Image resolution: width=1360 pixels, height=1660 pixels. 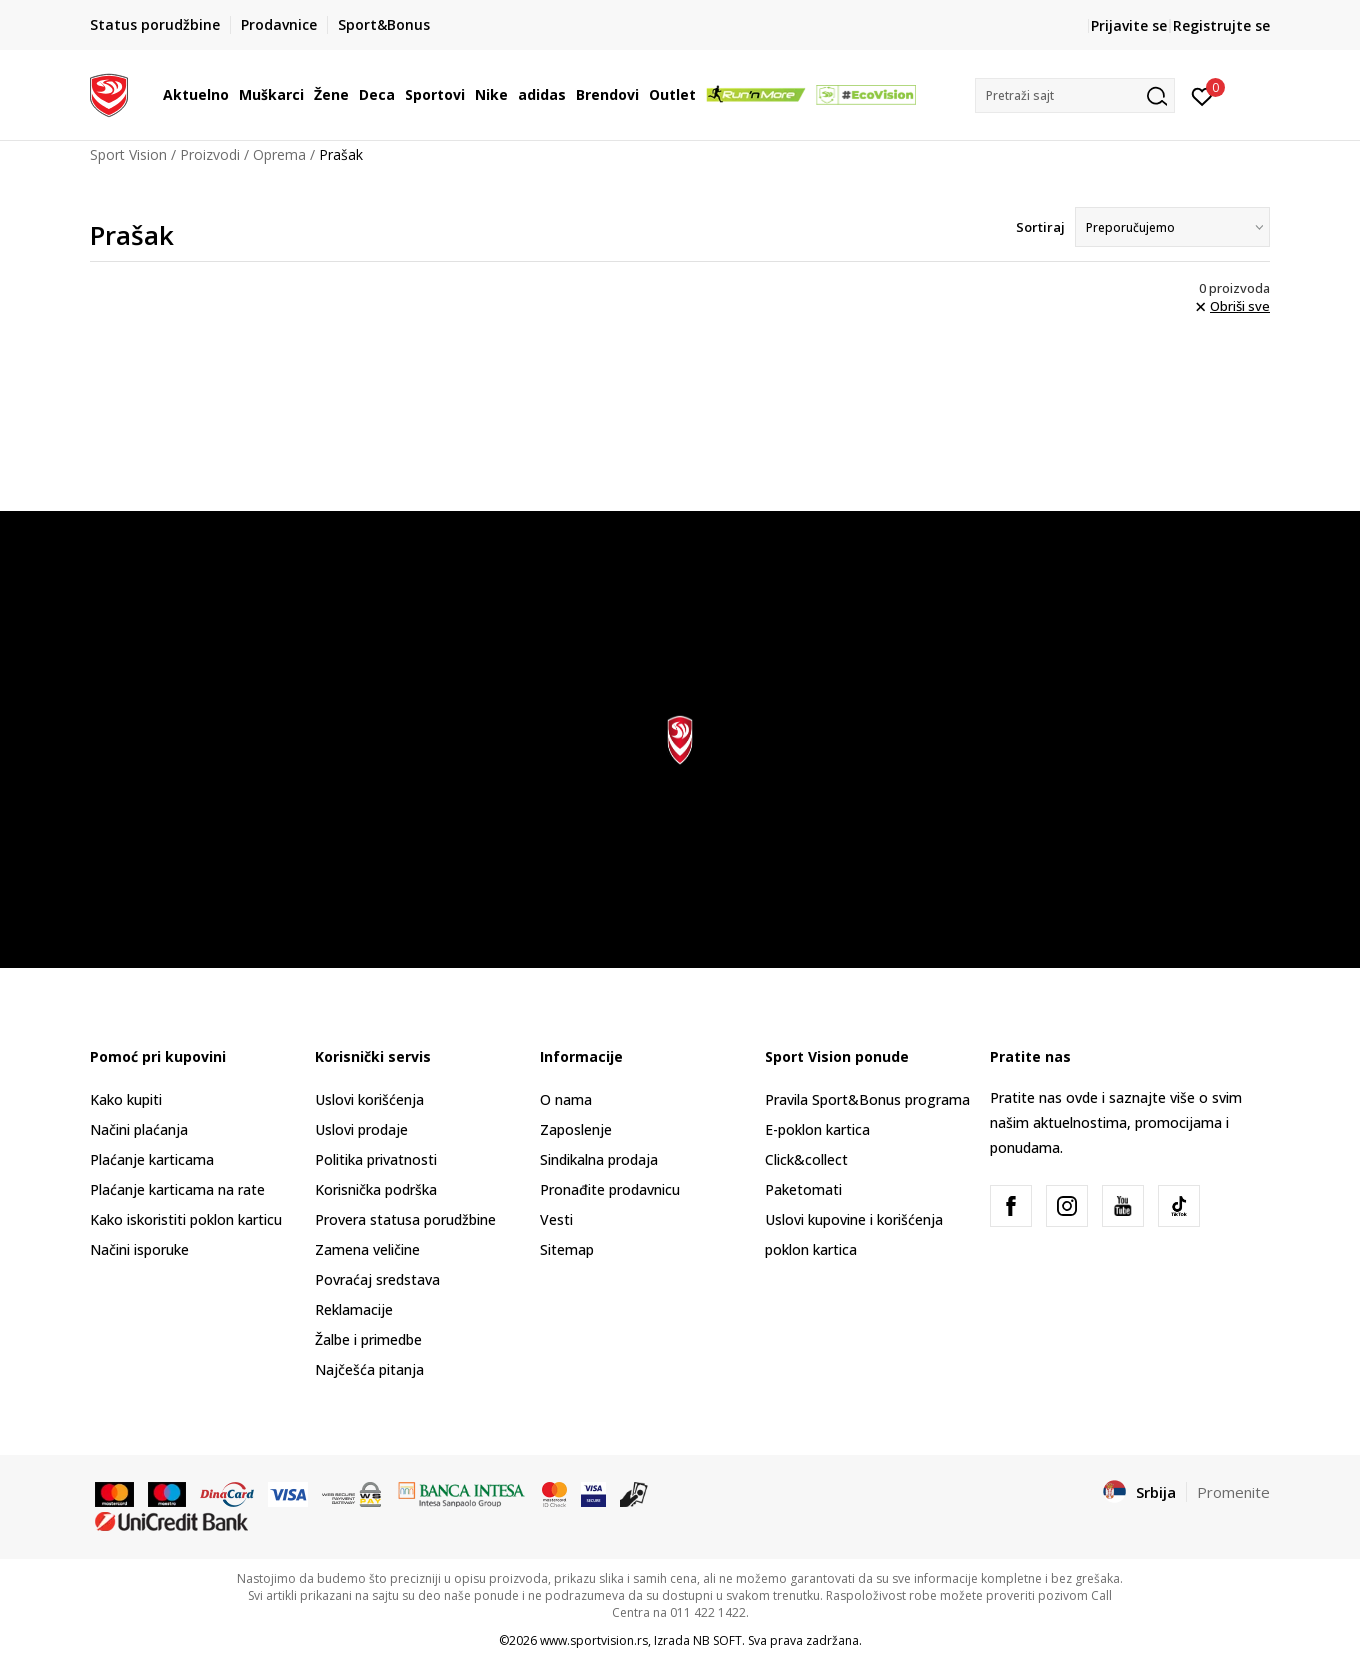 What do you see at coordinates (567, 1249) in the screenshot?
I see `Sitemap` at bounding box center [567, 1249].